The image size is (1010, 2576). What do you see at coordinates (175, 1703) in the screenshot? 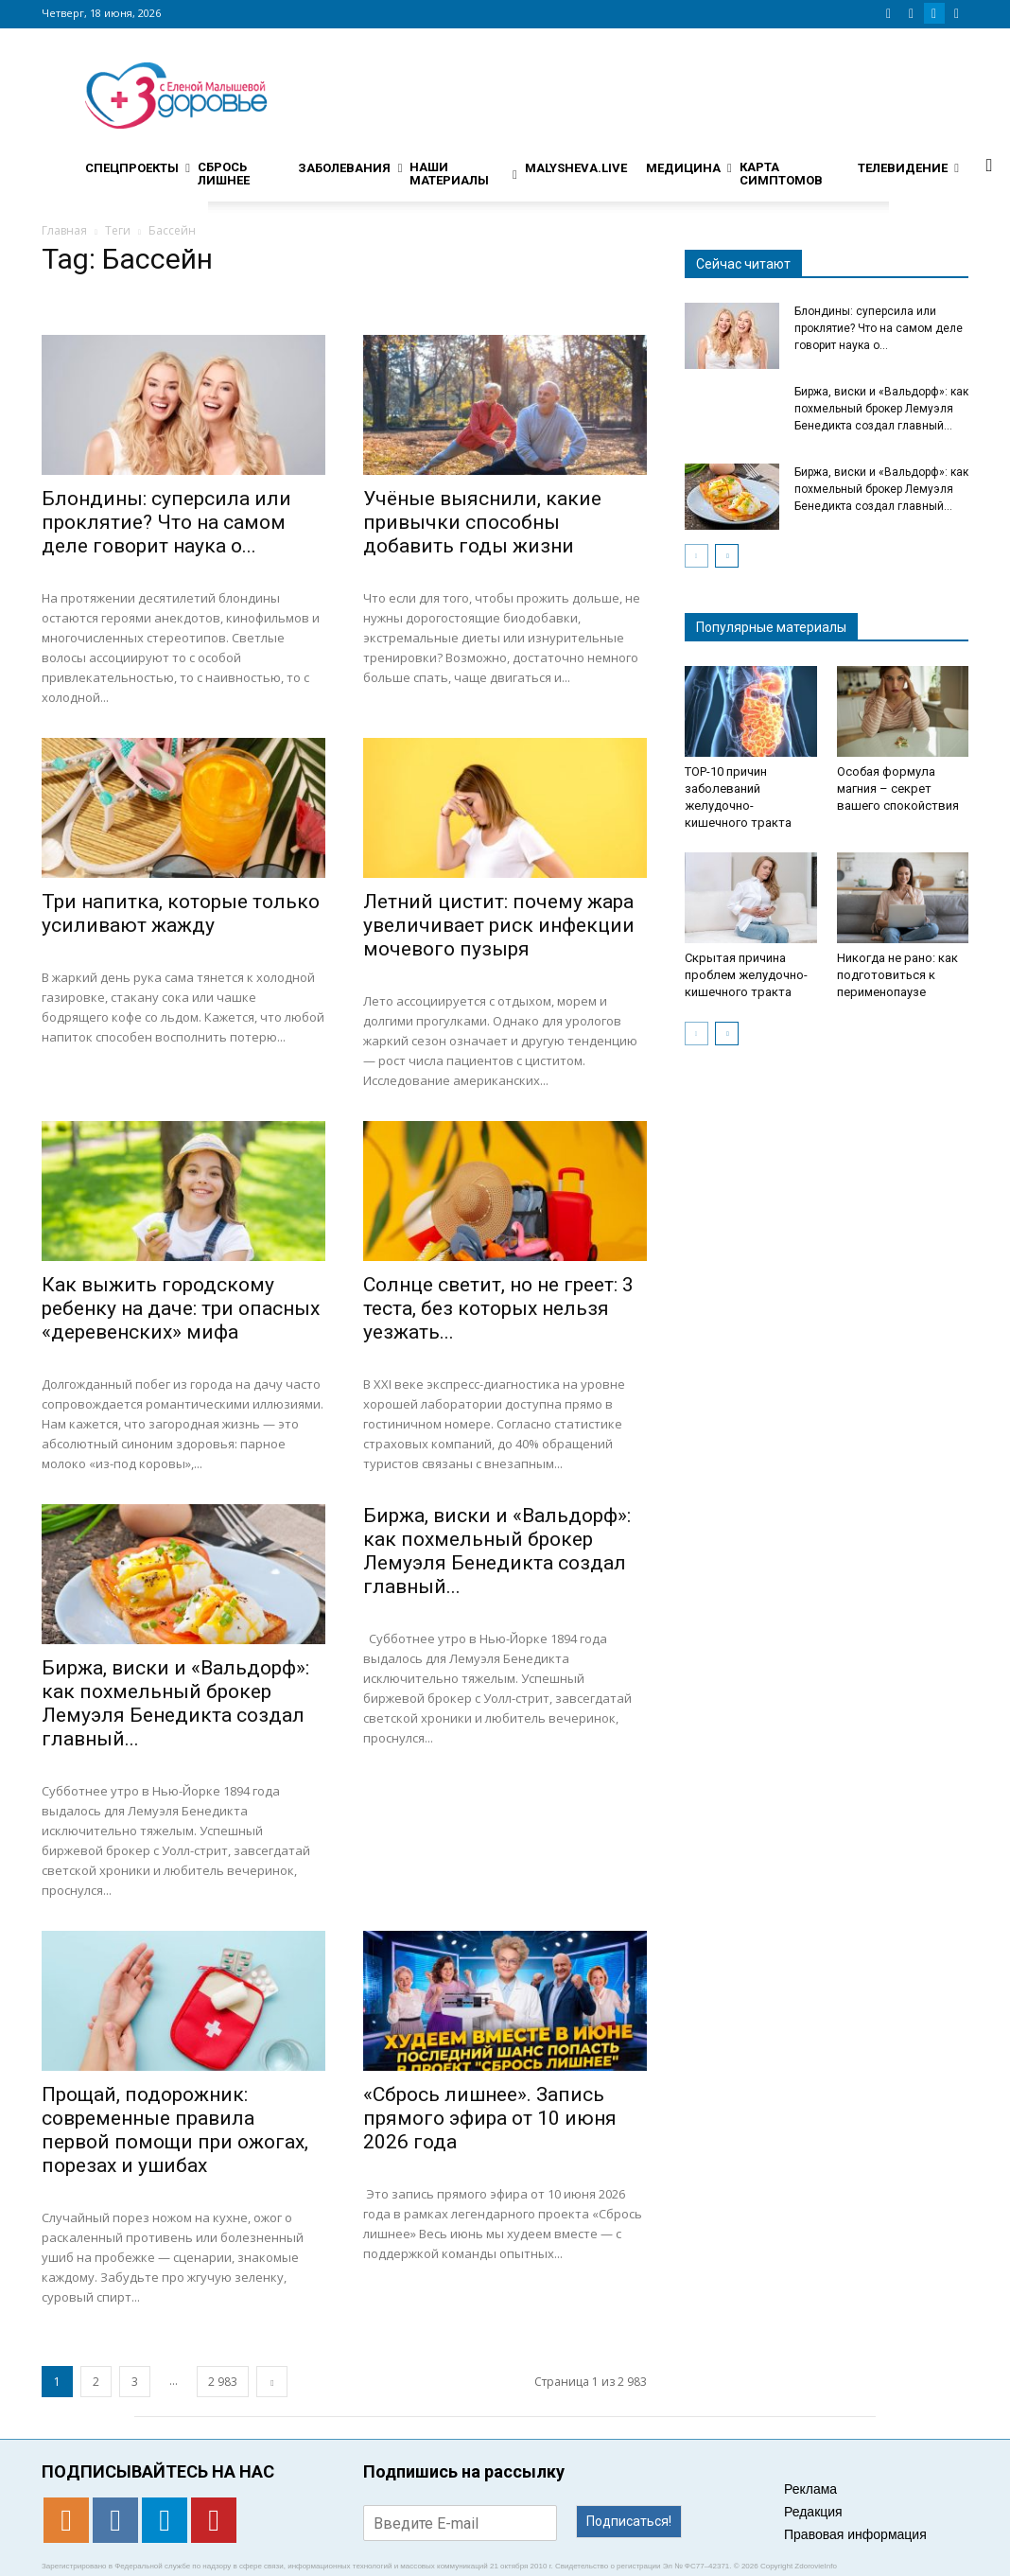
I see `Биржа, виски и «Вальдорф»: как похмельный брокер Лемуэля Бенедикта создал главный...` at bounding box center [175, 1703].